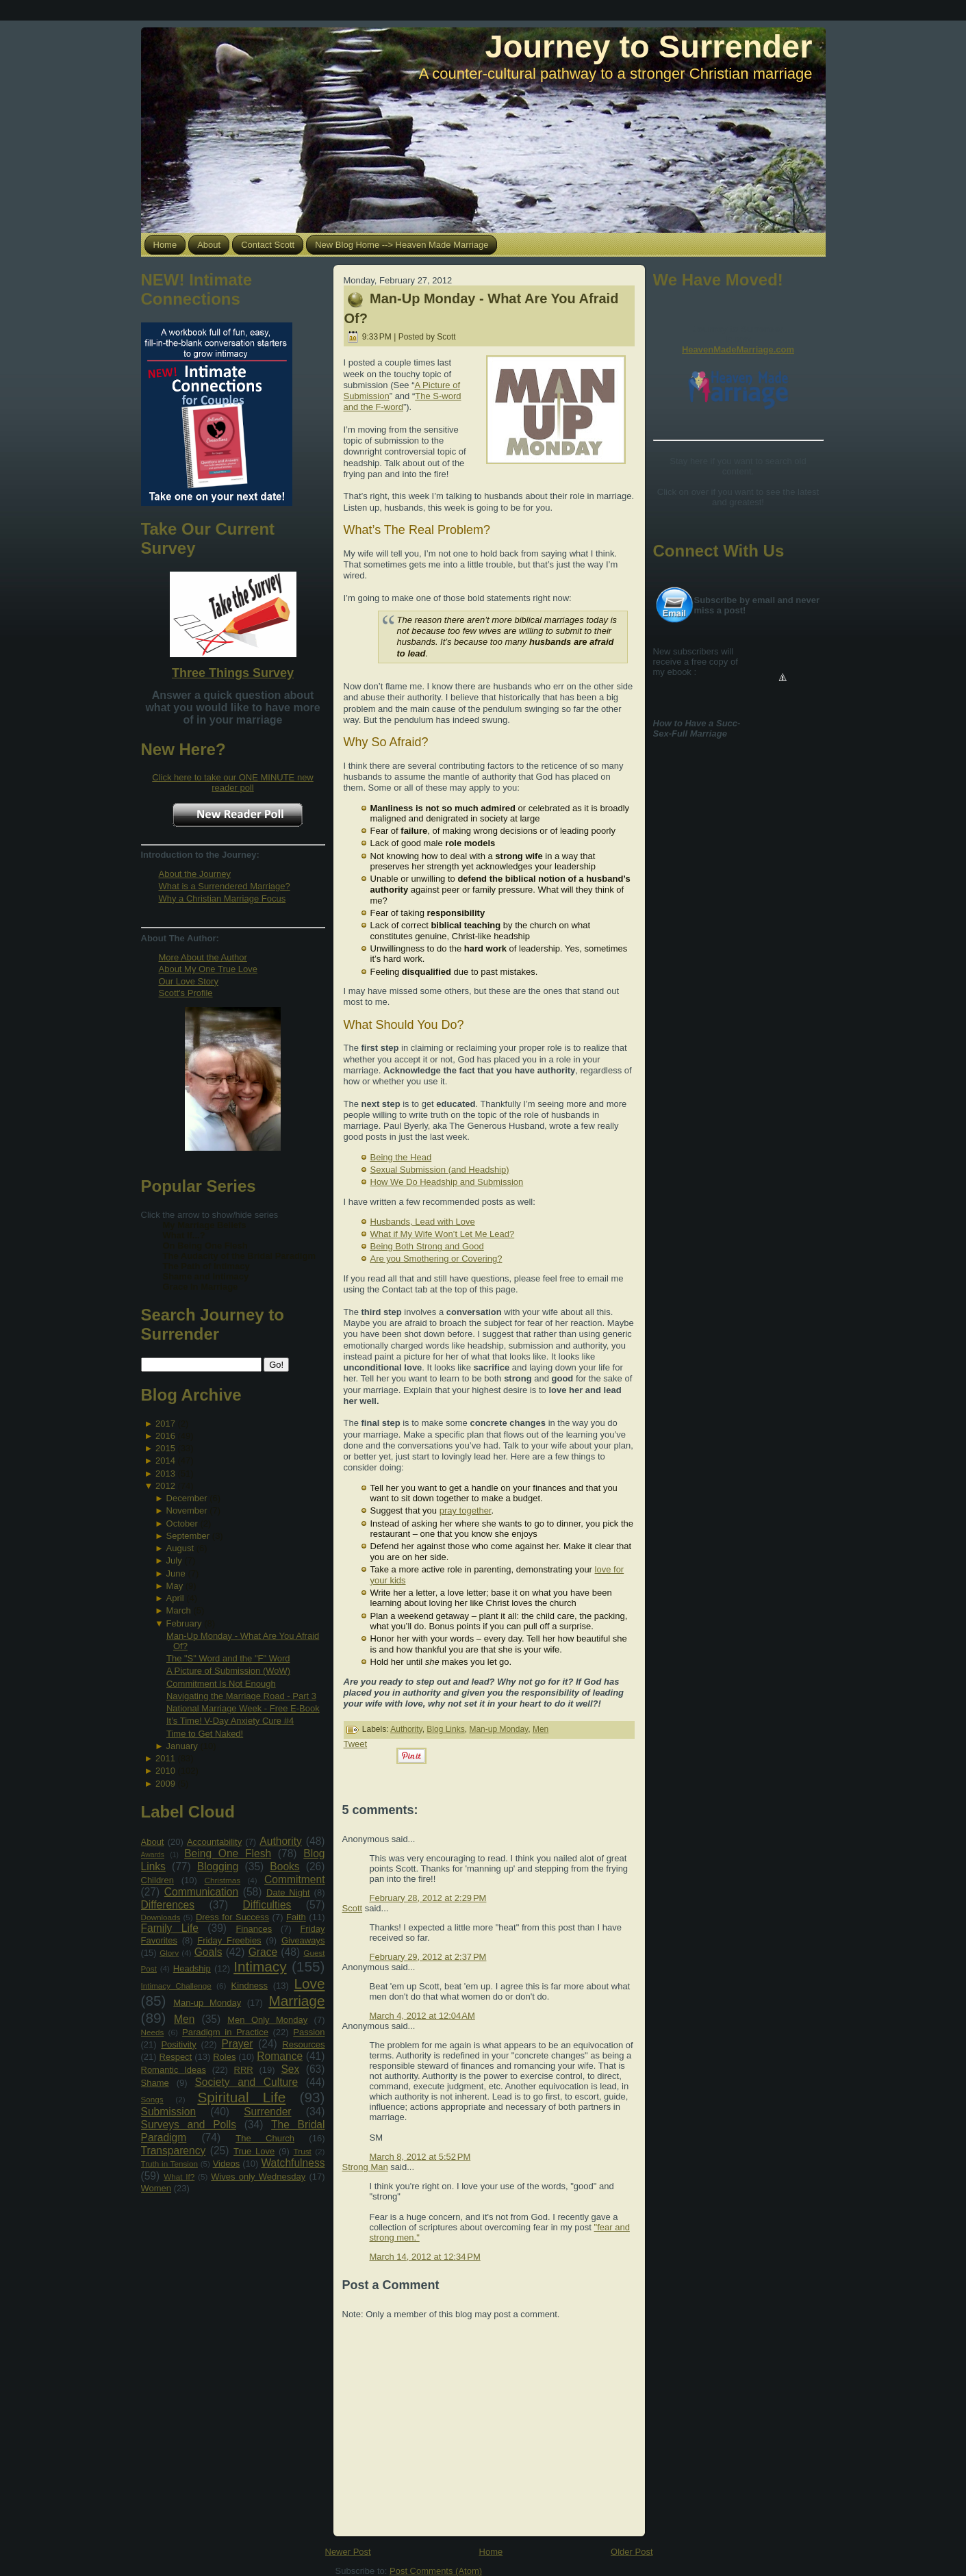 The width and height of the screenshot is (966, 2576). Describe the element at coordinates (241, 2097) in the screenshot. I see `Spiritual Life` at that location.